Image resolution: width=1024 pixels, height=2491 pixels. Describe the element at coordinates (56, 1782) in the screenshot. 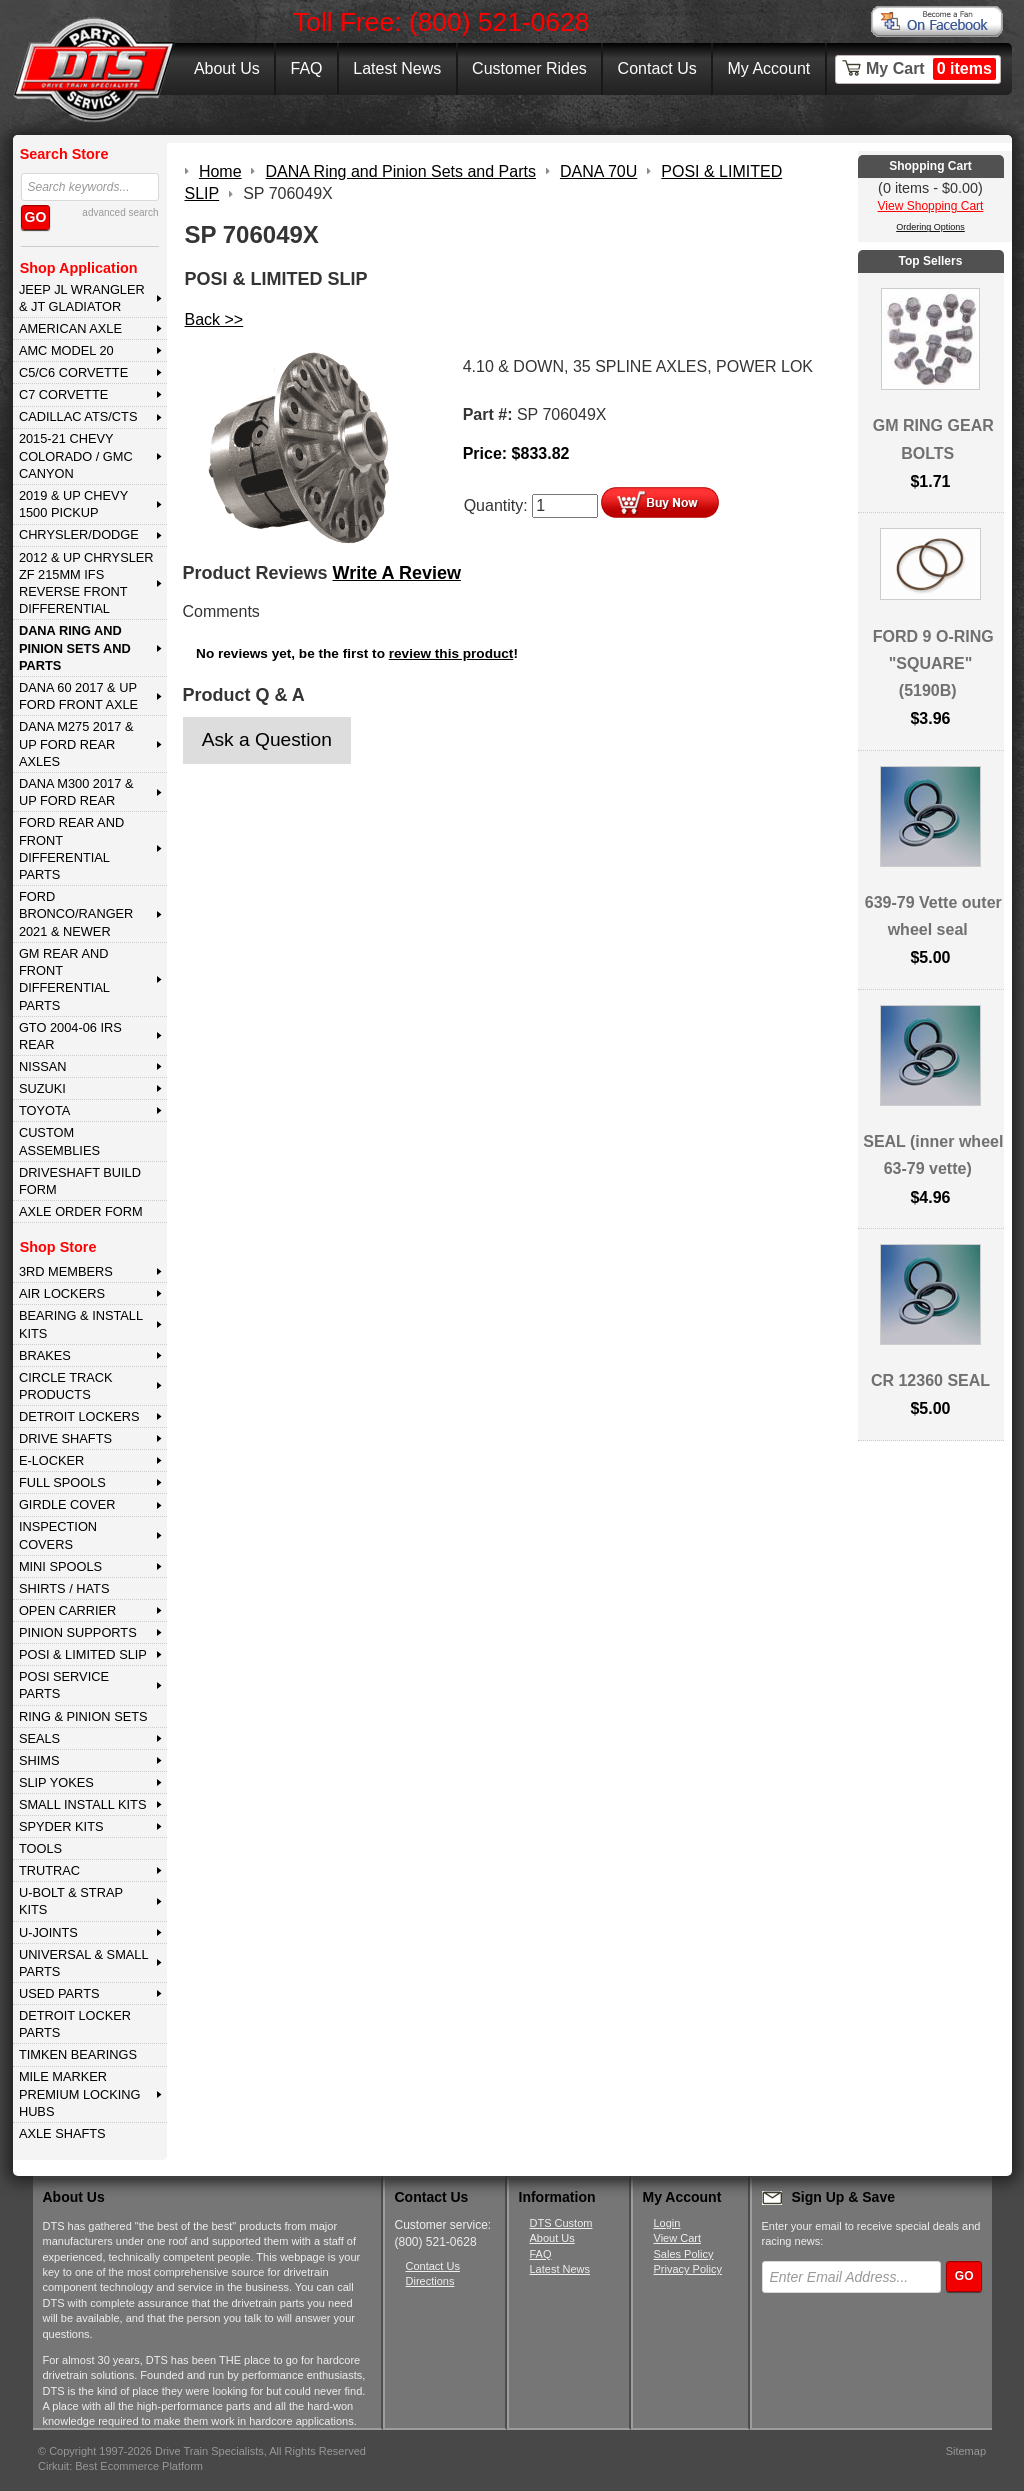

I see `SLIP YOKES` at that location.